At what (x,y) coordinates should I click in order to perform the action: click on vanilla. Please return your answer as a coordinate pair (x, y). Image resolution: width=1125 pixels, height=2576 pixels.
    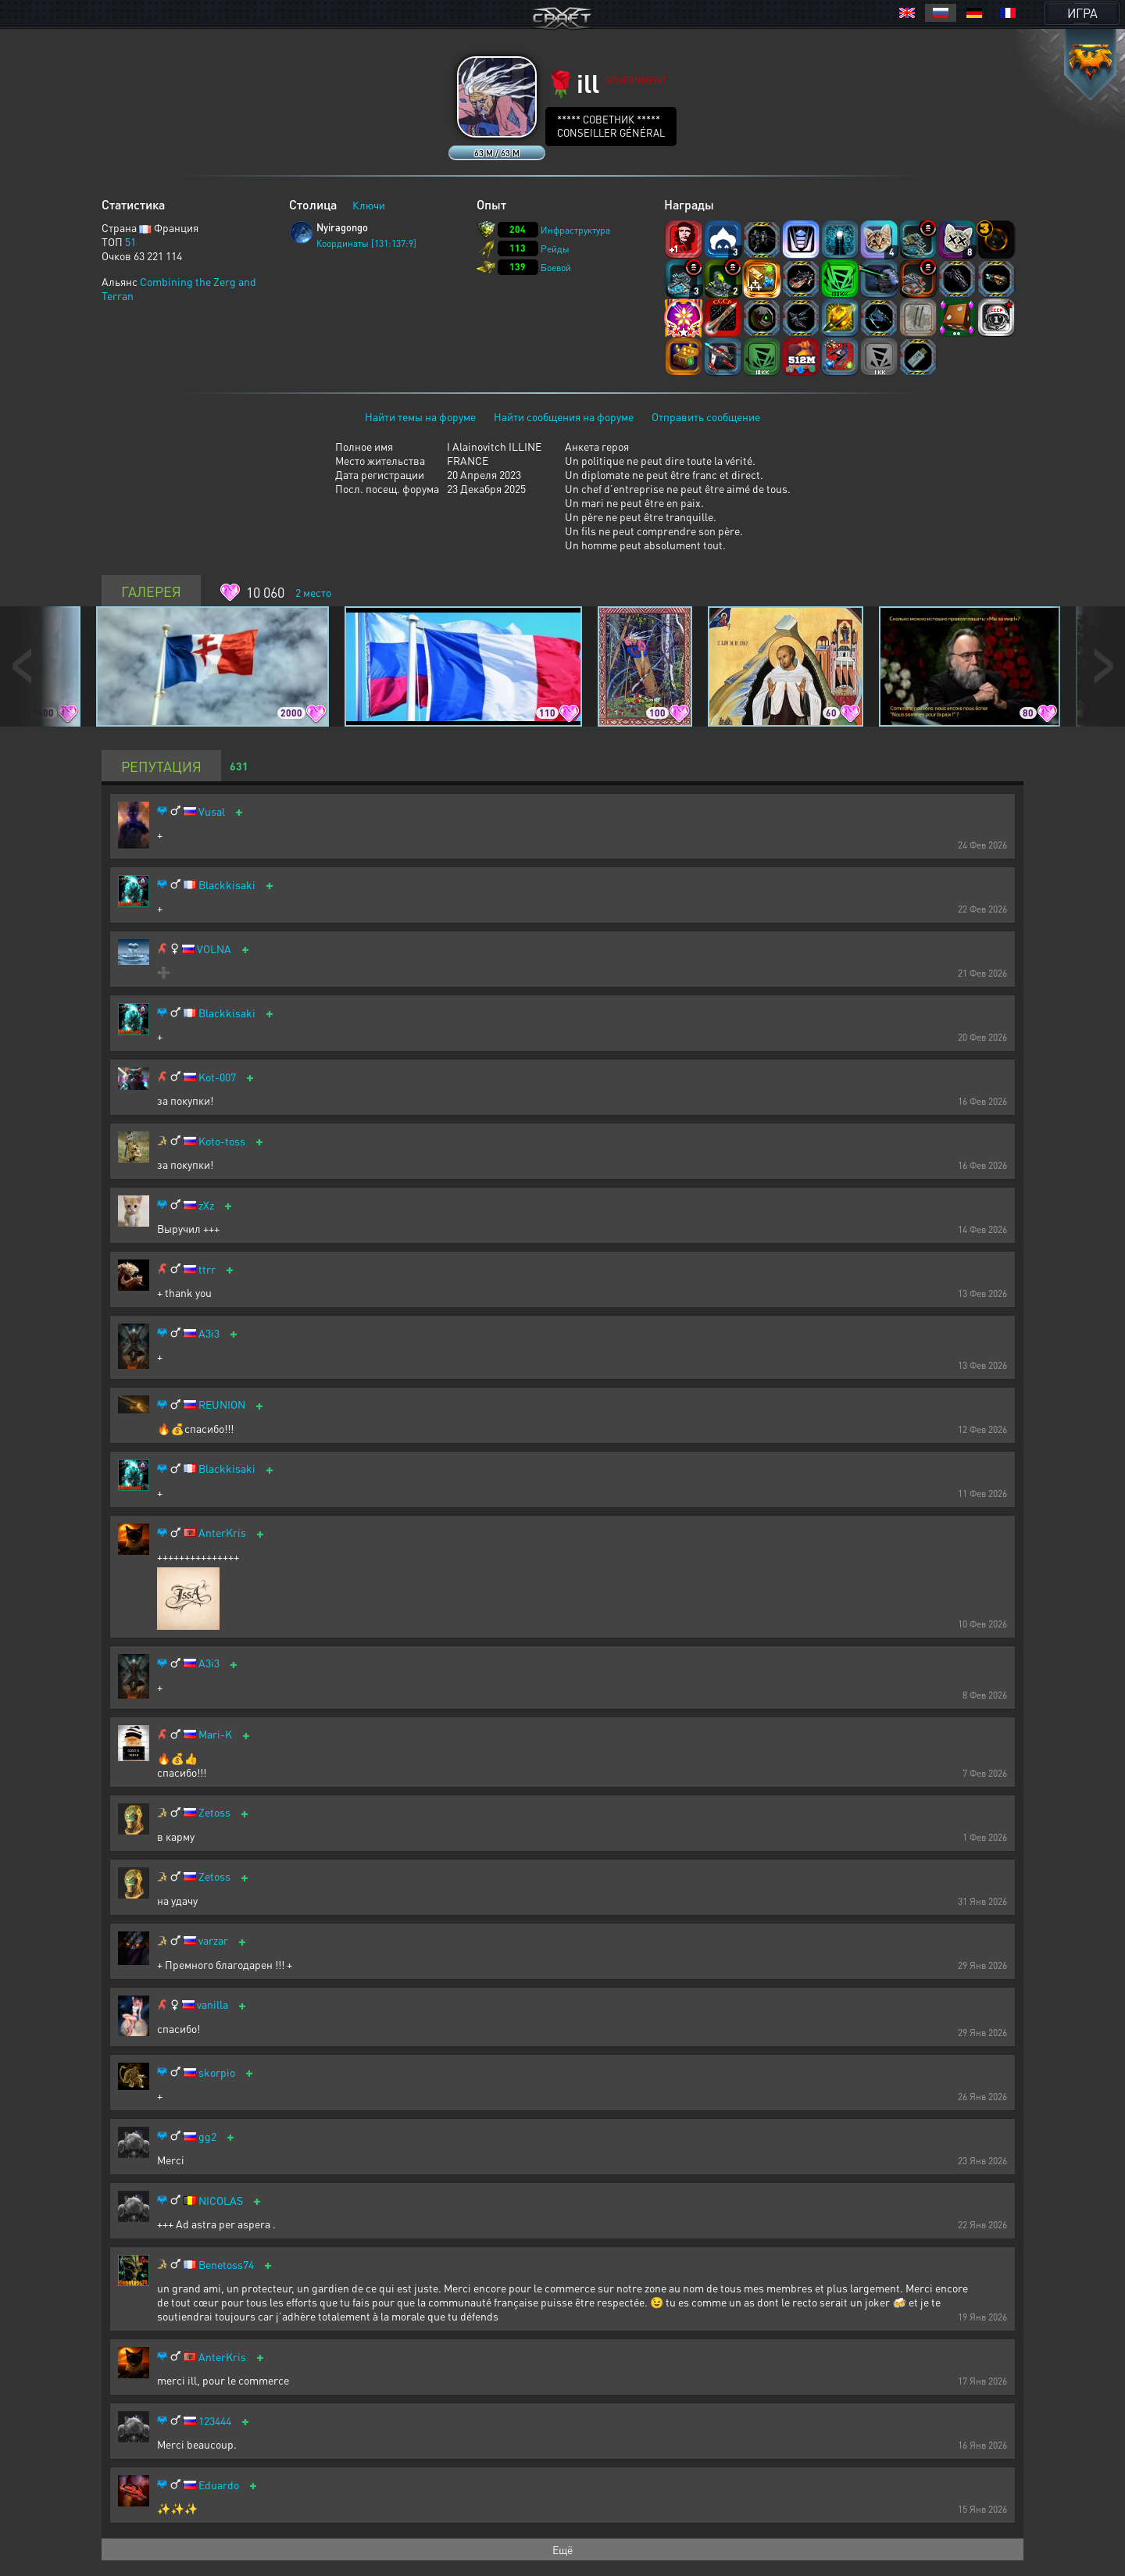
    Looking at the image, I should click on (212, 2004).